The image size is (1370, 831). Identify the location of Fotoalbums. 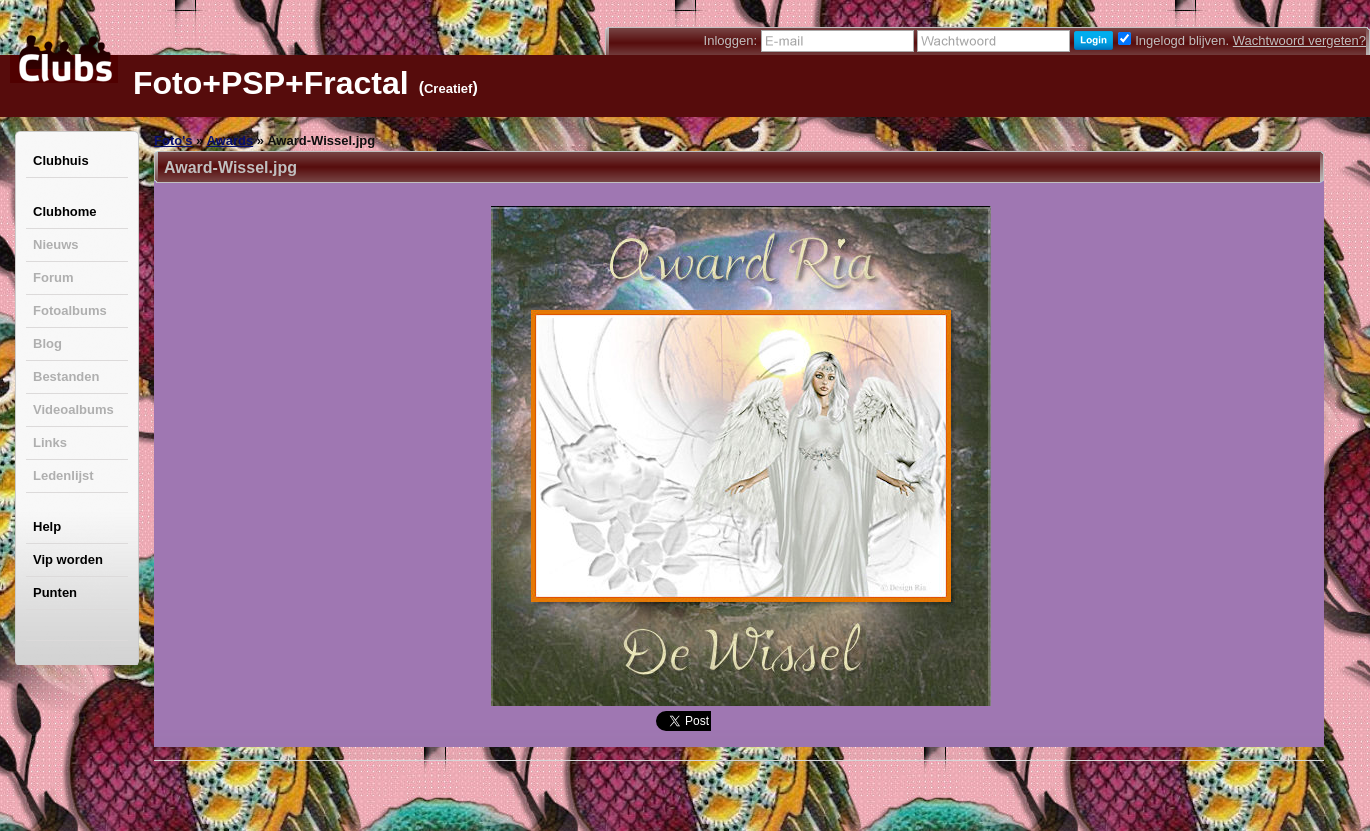
(70, 310).